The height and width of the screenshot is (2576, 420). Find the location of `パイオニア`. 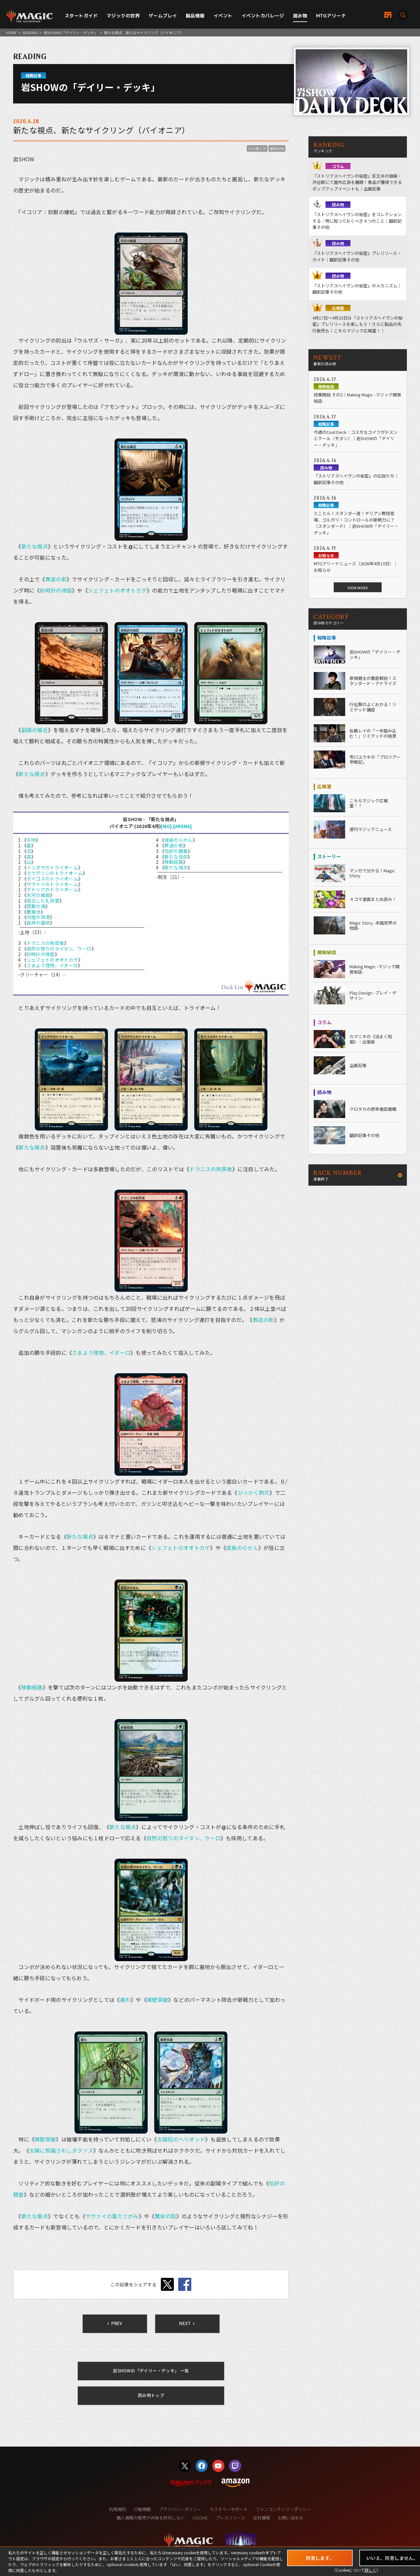

パイオニア is located at coordinates (257, 148).